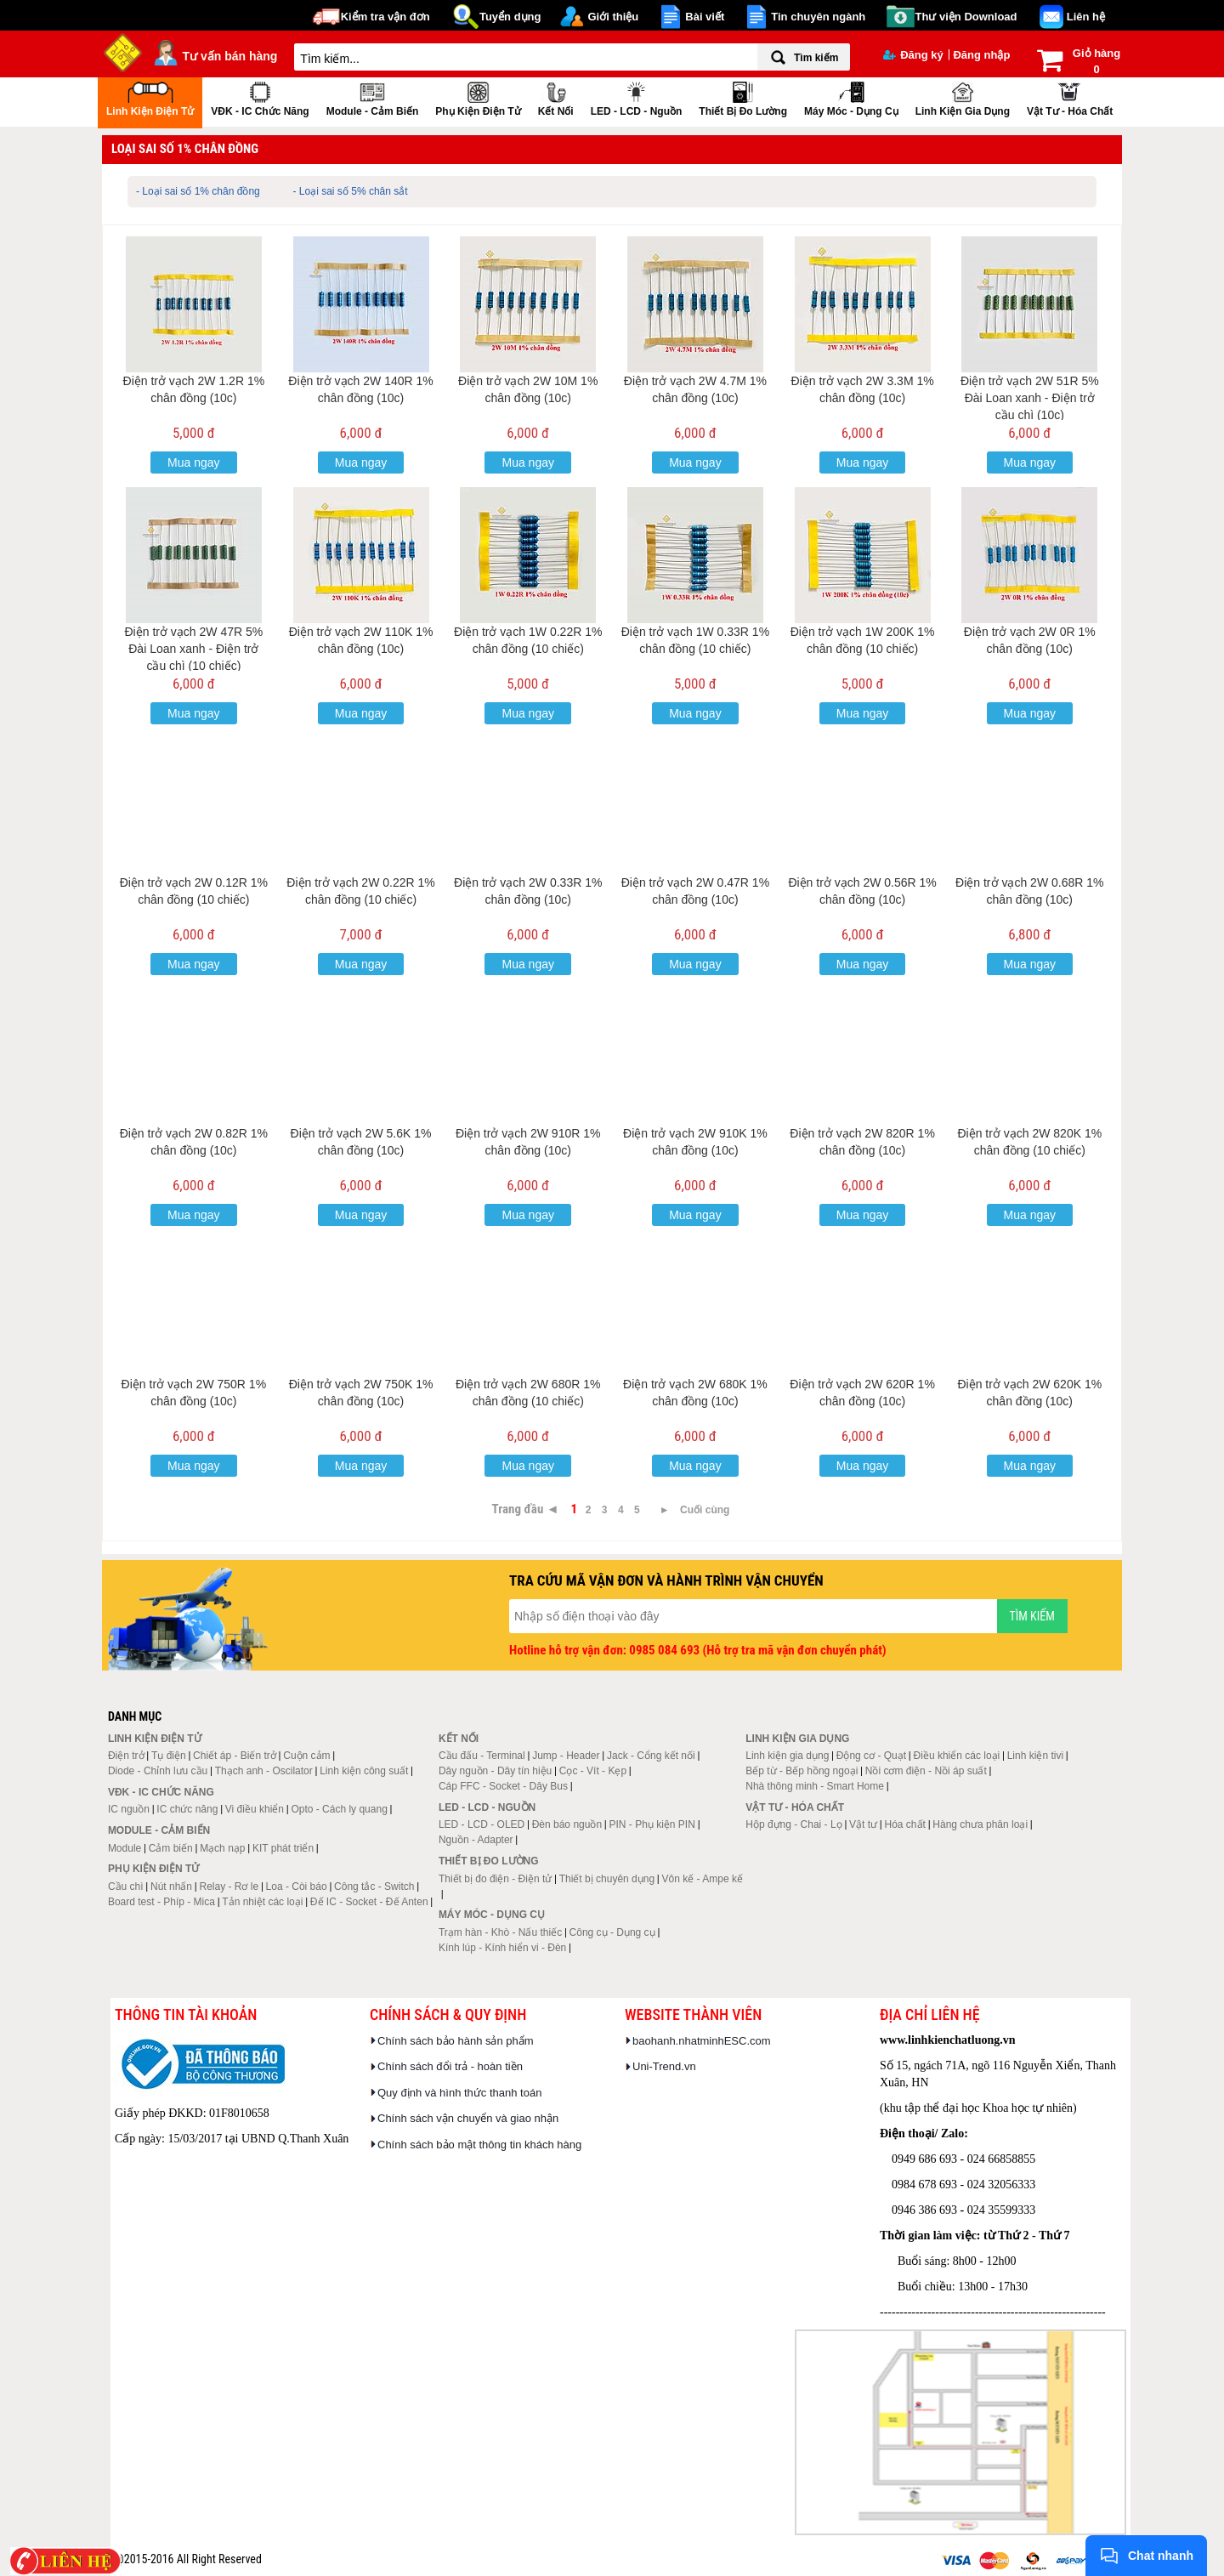 This screenshot has width=1224, height=2576. What do you see at coordinates (743, 97) in the screenshot?
I see `Thiết bị đo lường` at bounding box center [743, 97].